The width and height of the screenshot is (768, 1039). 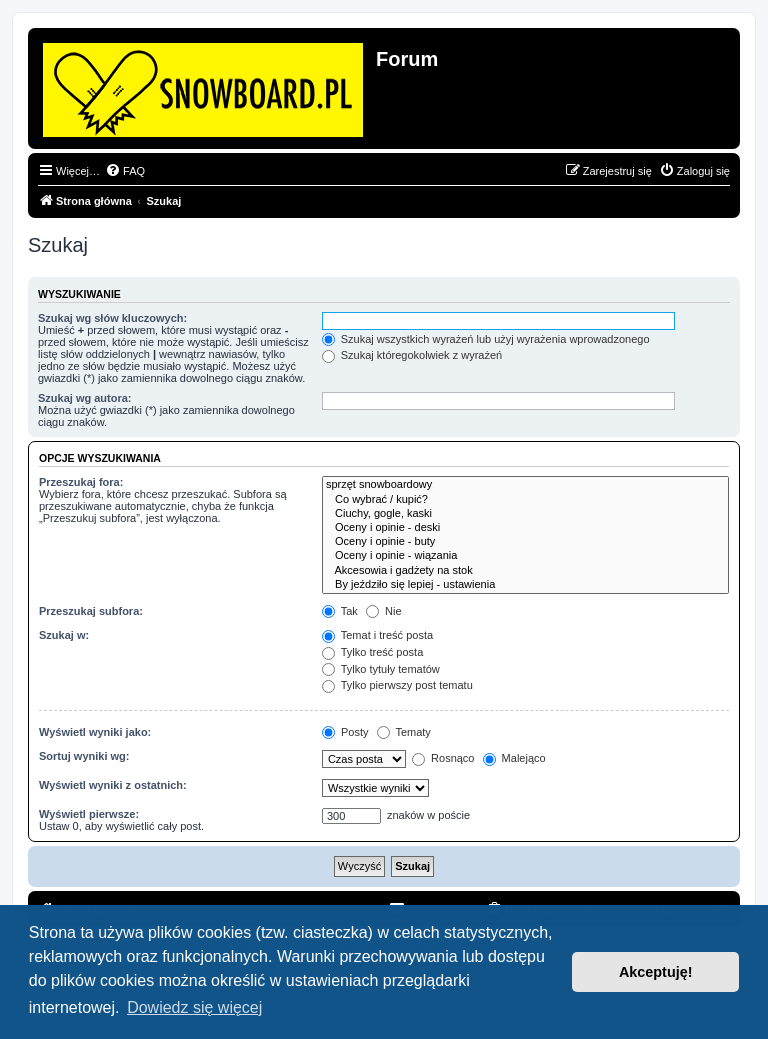 I want to click on Tylko pierwszy post tematu, so click(x=397, y=685).